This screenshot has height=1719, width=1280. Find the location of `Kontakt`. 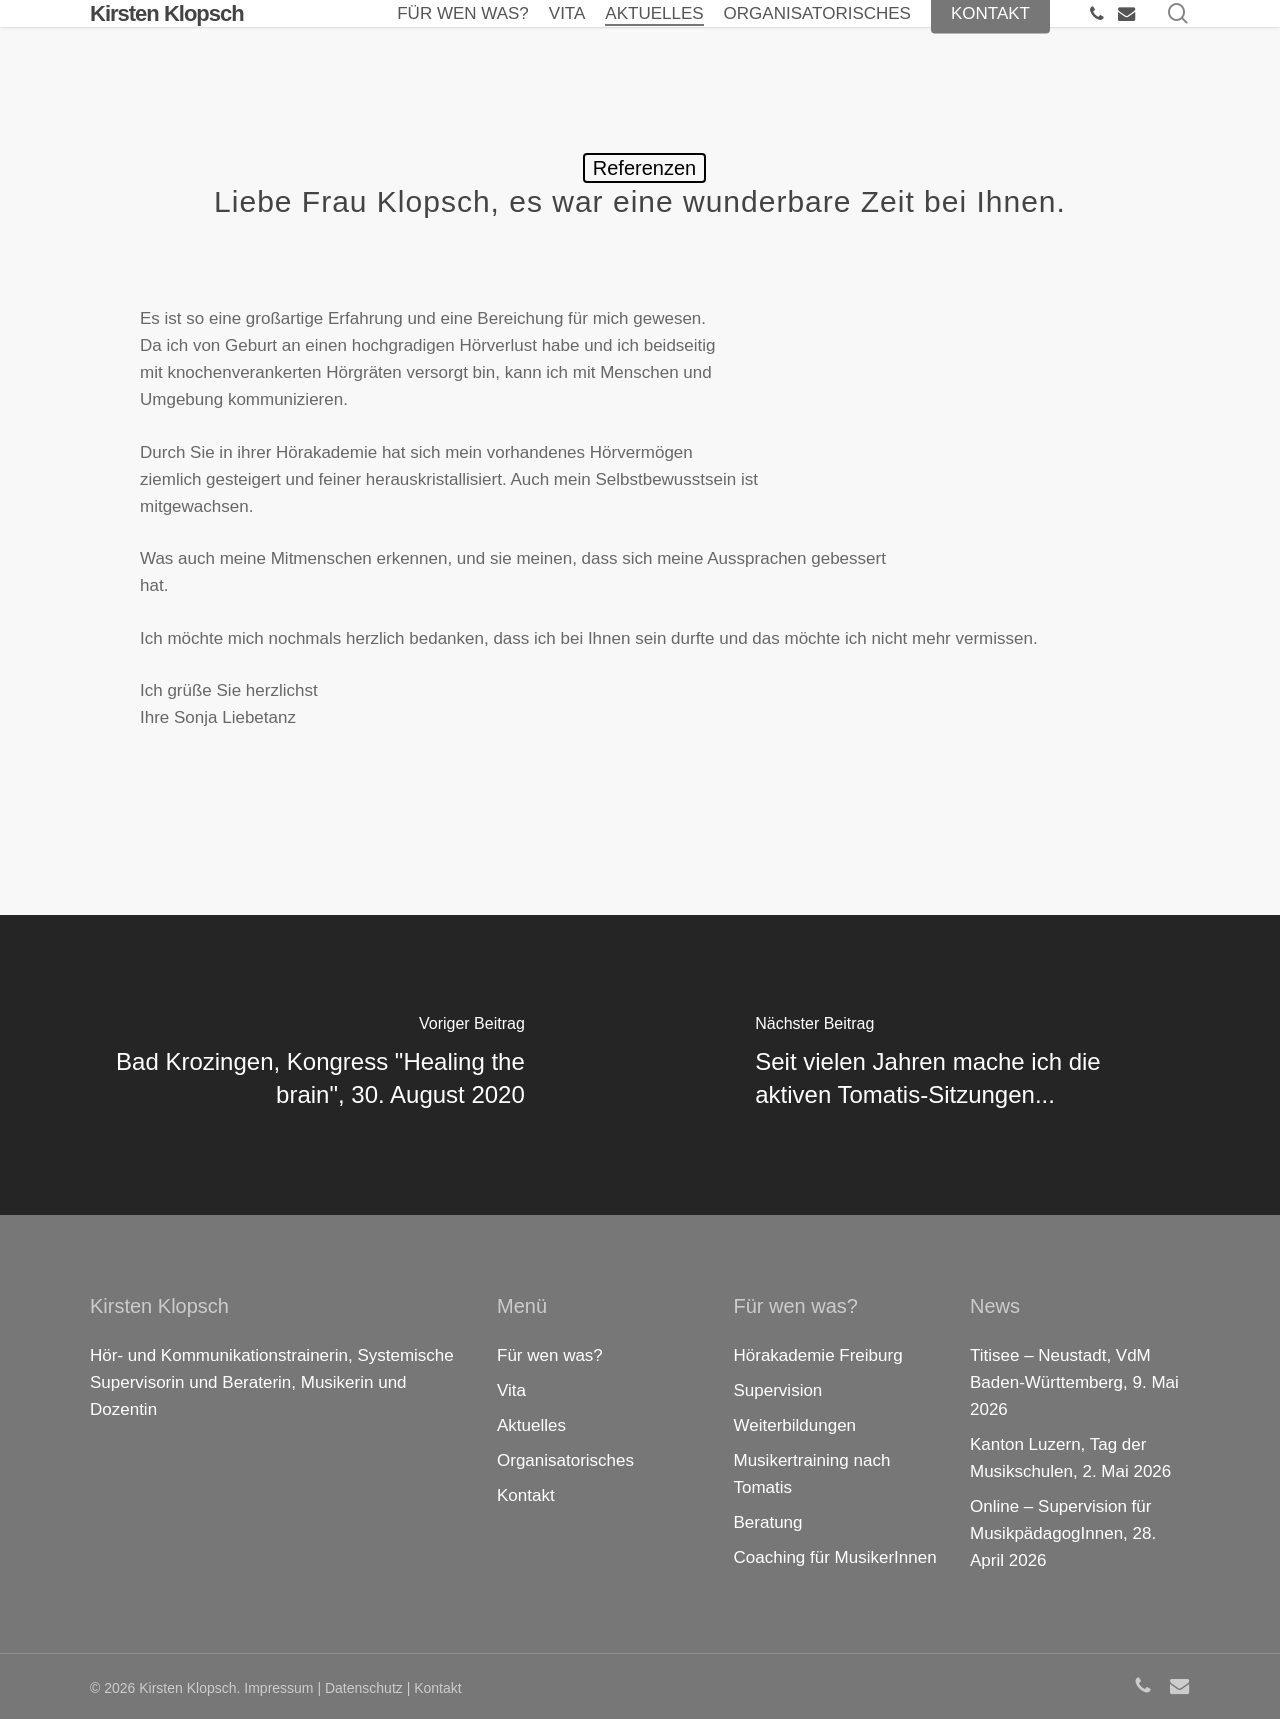

Kontakt is located at coordinates (526, 1495).